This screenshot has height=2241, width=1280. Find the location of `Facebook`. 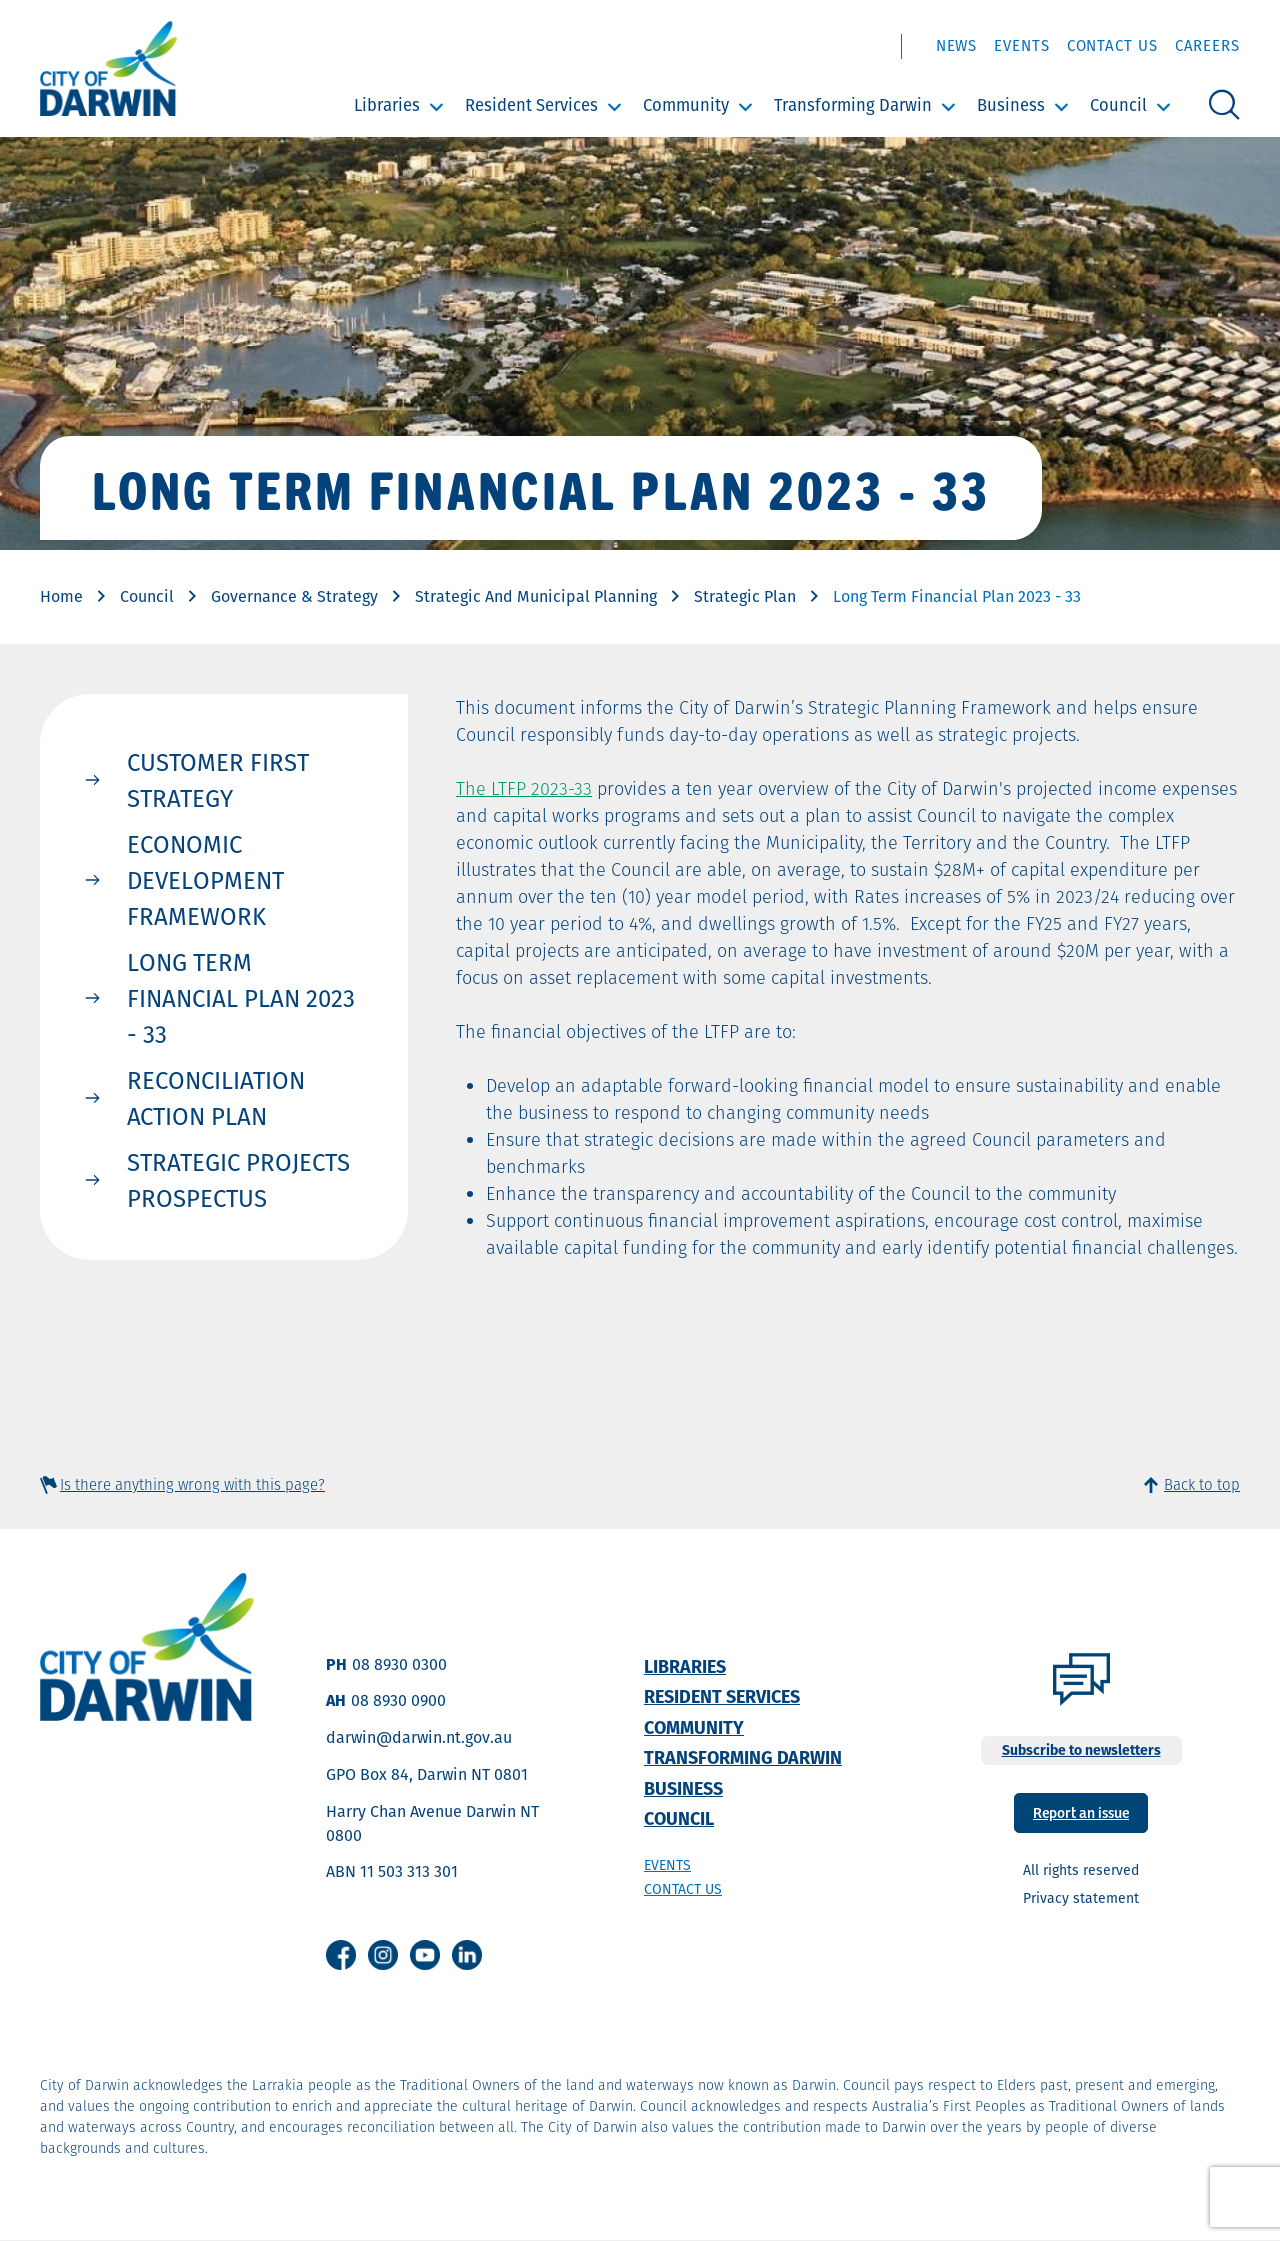

Facebook is located at coordinates (341, 1955).